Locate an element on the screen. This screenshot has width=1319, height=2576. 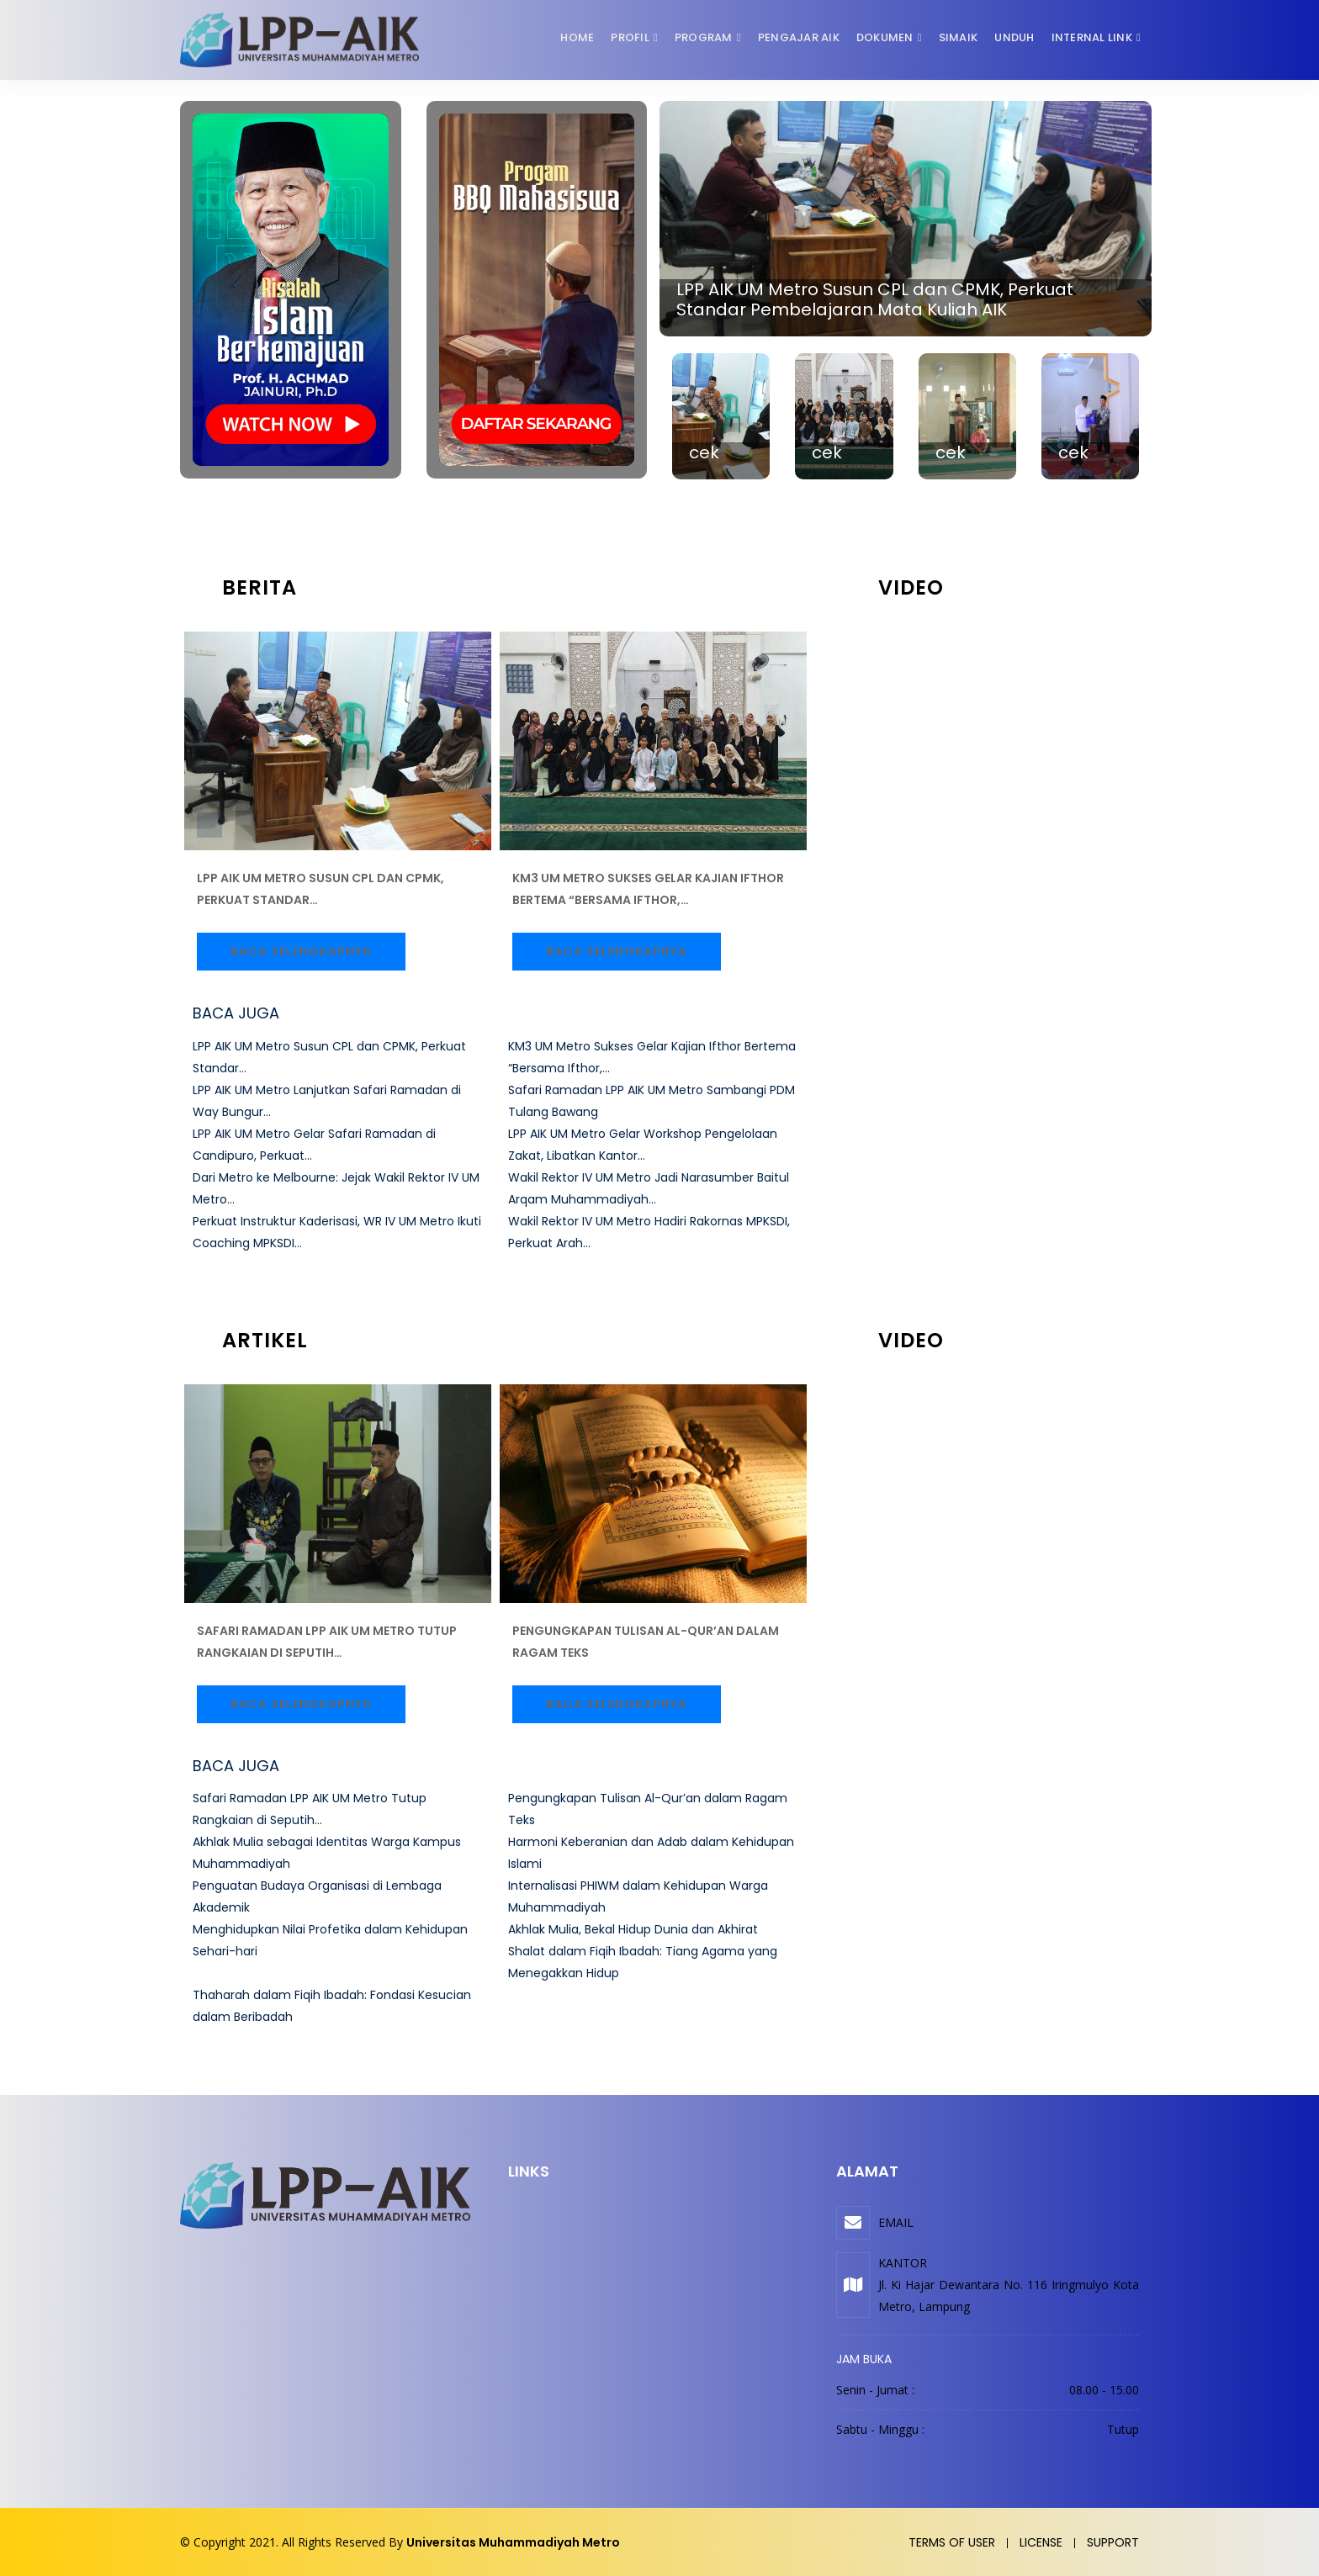
License is located at coordinates (1041, 2542).